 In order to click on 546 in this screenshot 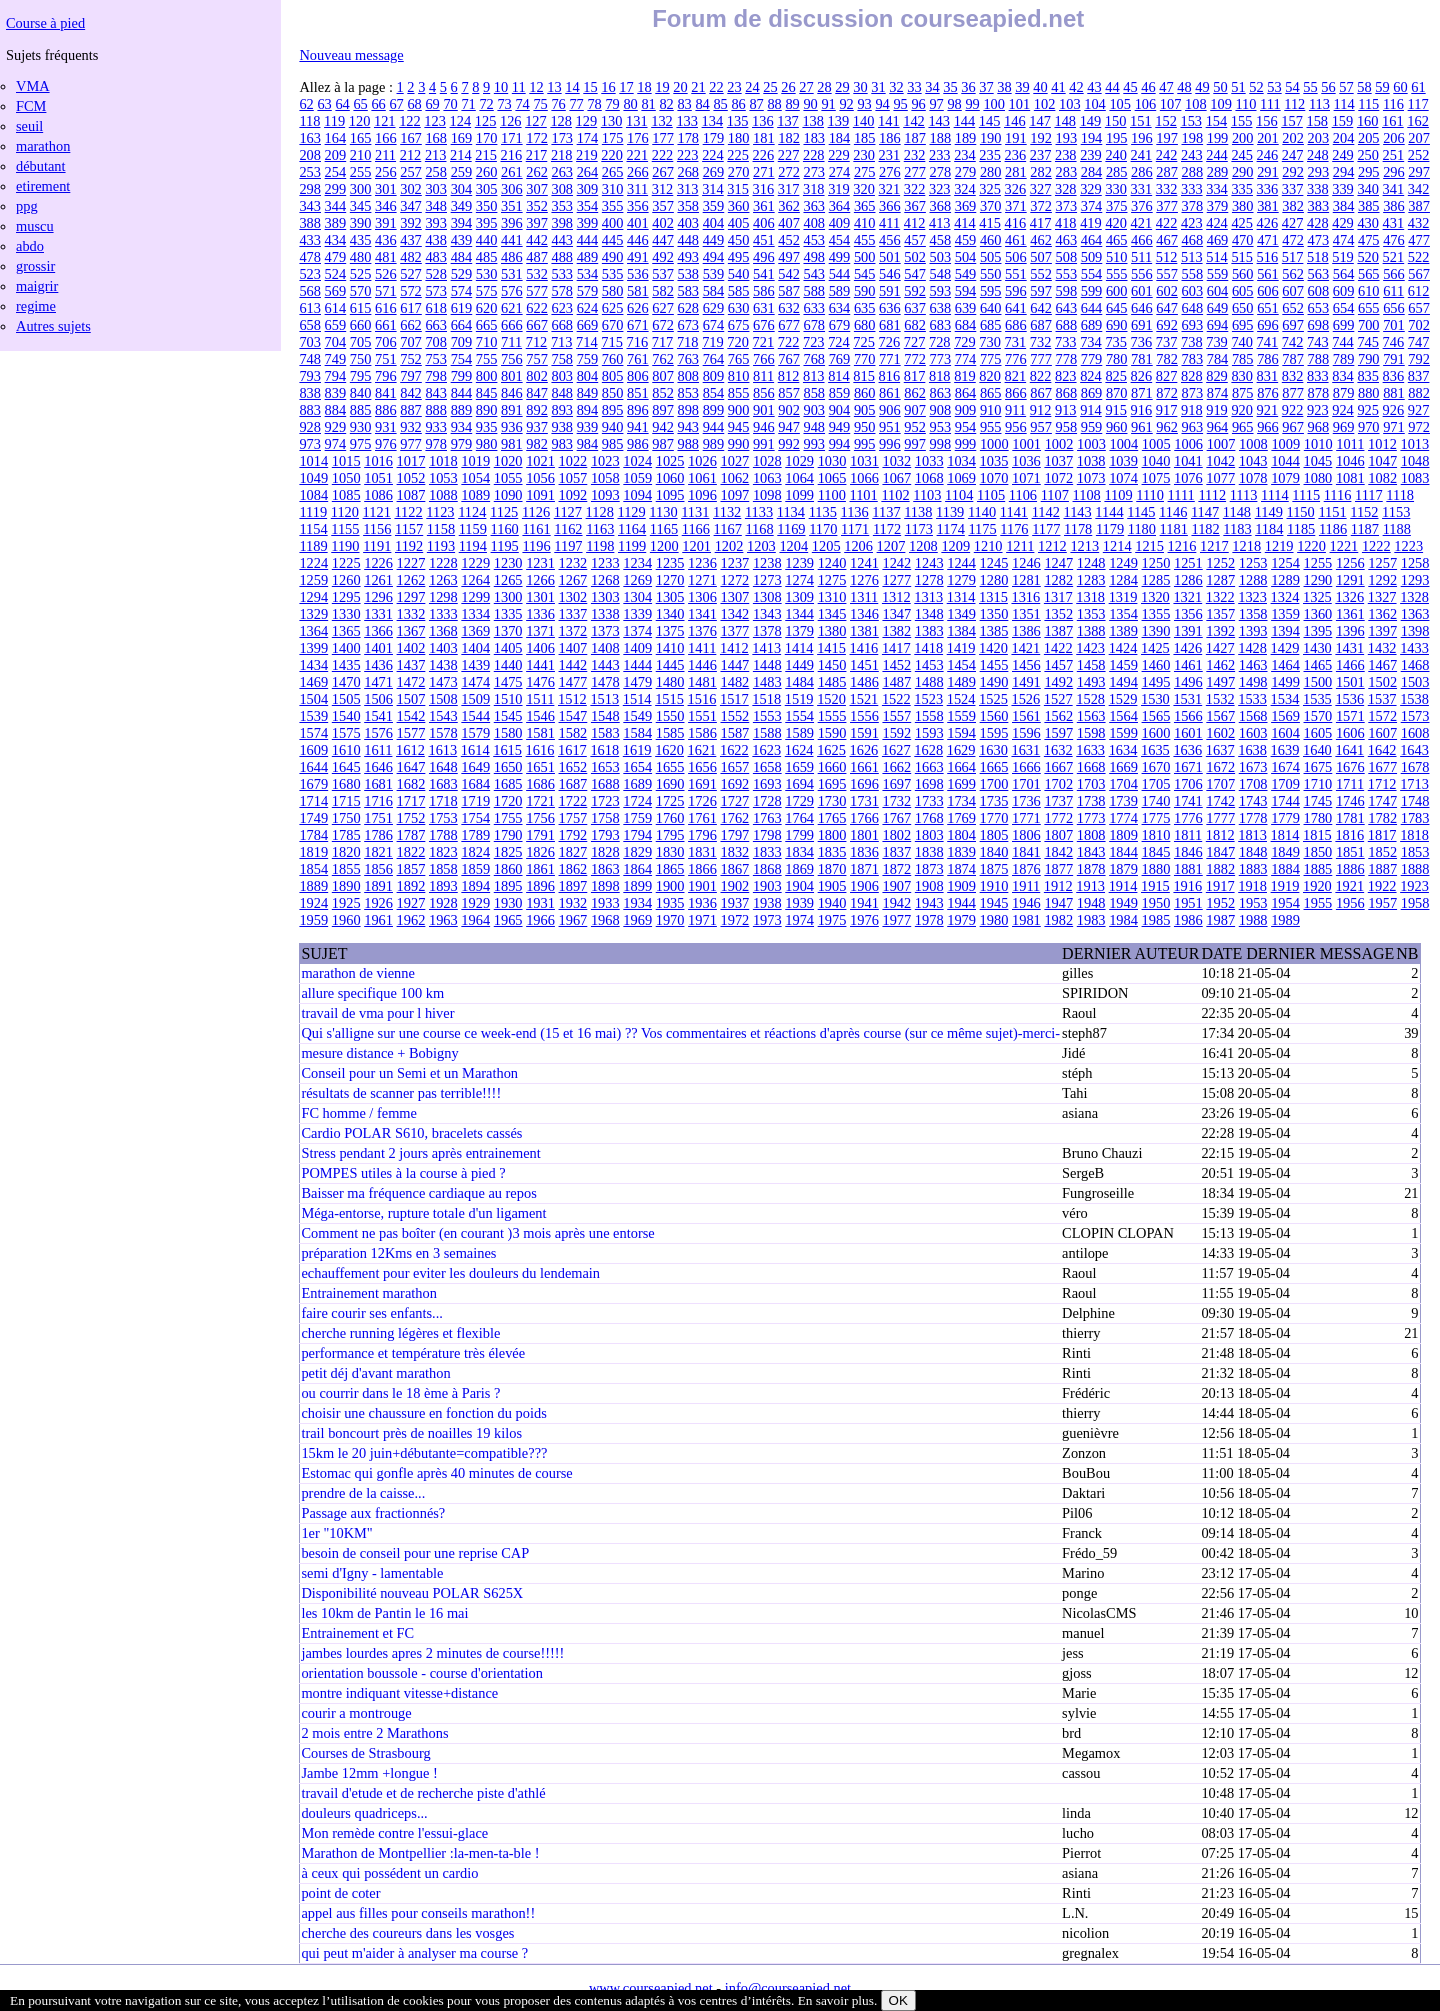, I will do `click(890, 274)`.